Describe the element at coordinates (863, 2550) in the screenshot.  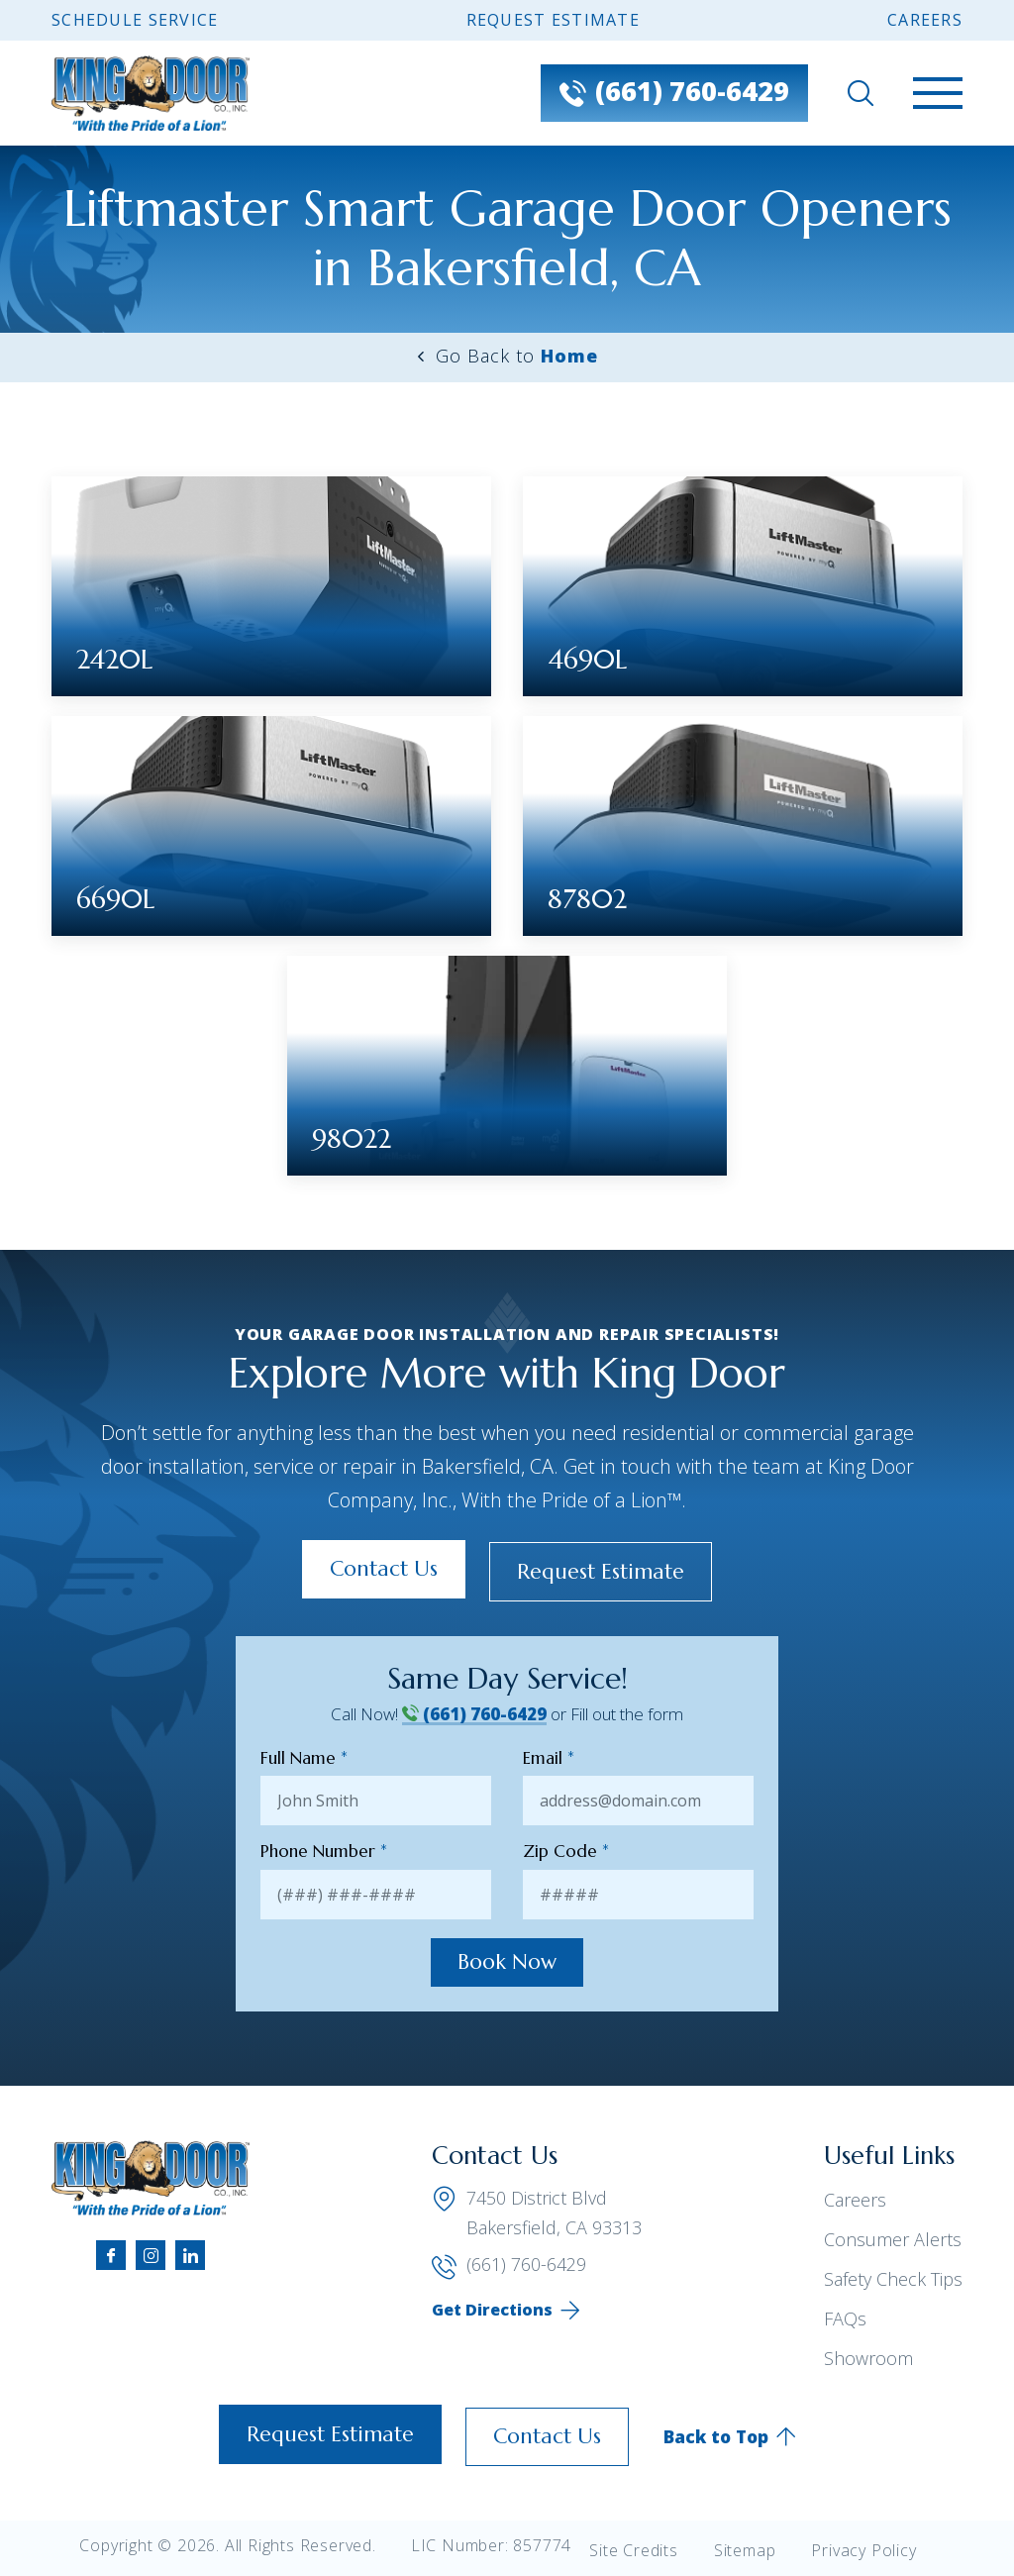
I see `Privacy Policy` at that location.